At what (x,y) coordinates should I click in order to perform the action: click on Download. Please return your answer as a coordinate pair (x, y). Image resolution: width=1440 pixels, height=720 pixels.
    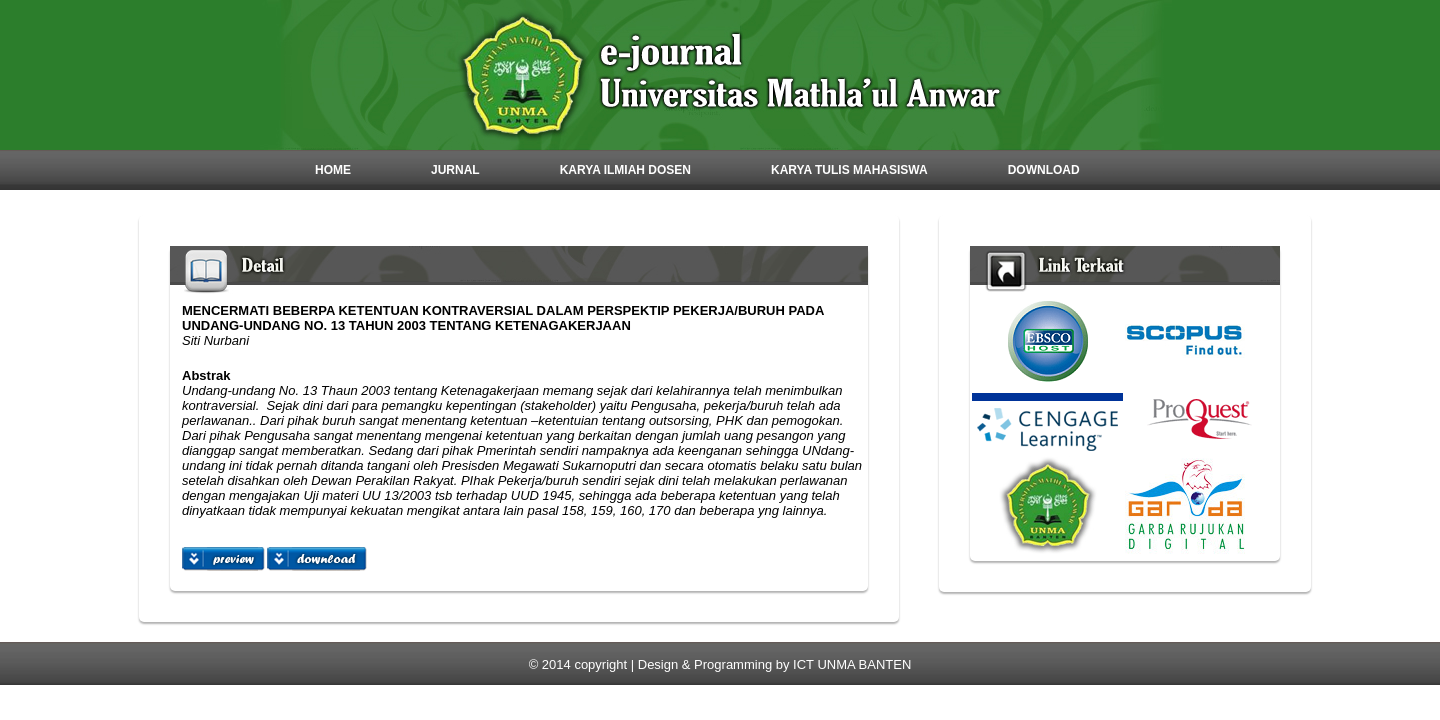
    Looking at the image, I should click on (1044, 170).